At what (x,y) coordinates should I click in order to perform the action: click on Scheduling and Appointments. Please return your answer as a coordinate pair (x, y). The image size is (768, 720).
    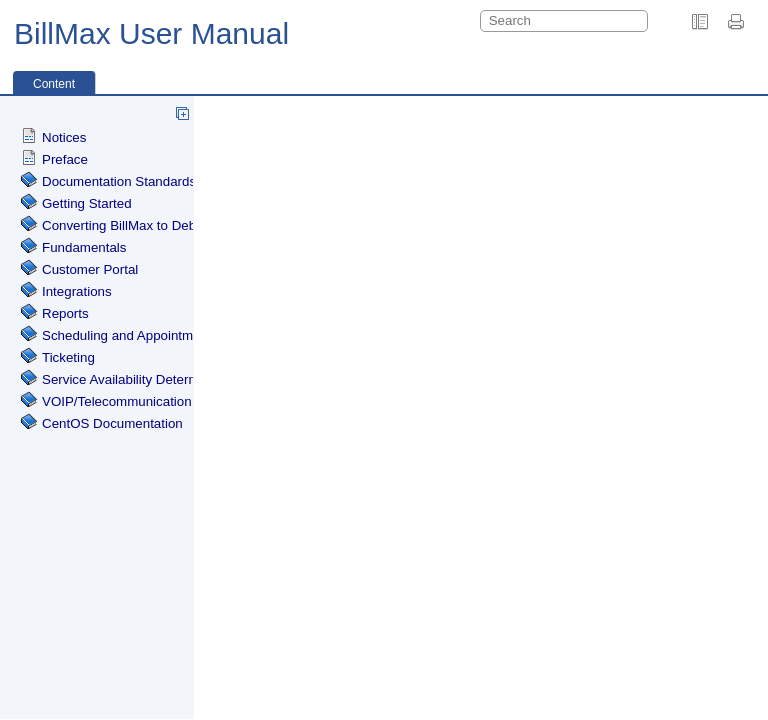
    Looking at the image, I should click on (130, 335).